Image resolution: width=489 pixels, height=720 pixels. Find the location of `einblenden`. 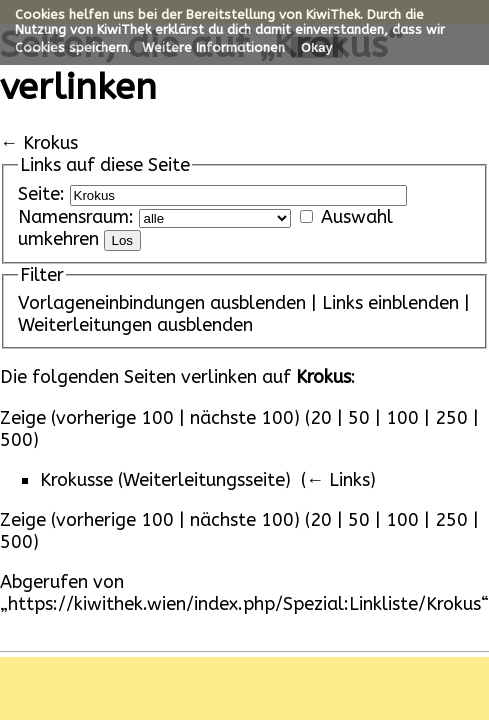

einblenden is located at coordinates (413, 303).